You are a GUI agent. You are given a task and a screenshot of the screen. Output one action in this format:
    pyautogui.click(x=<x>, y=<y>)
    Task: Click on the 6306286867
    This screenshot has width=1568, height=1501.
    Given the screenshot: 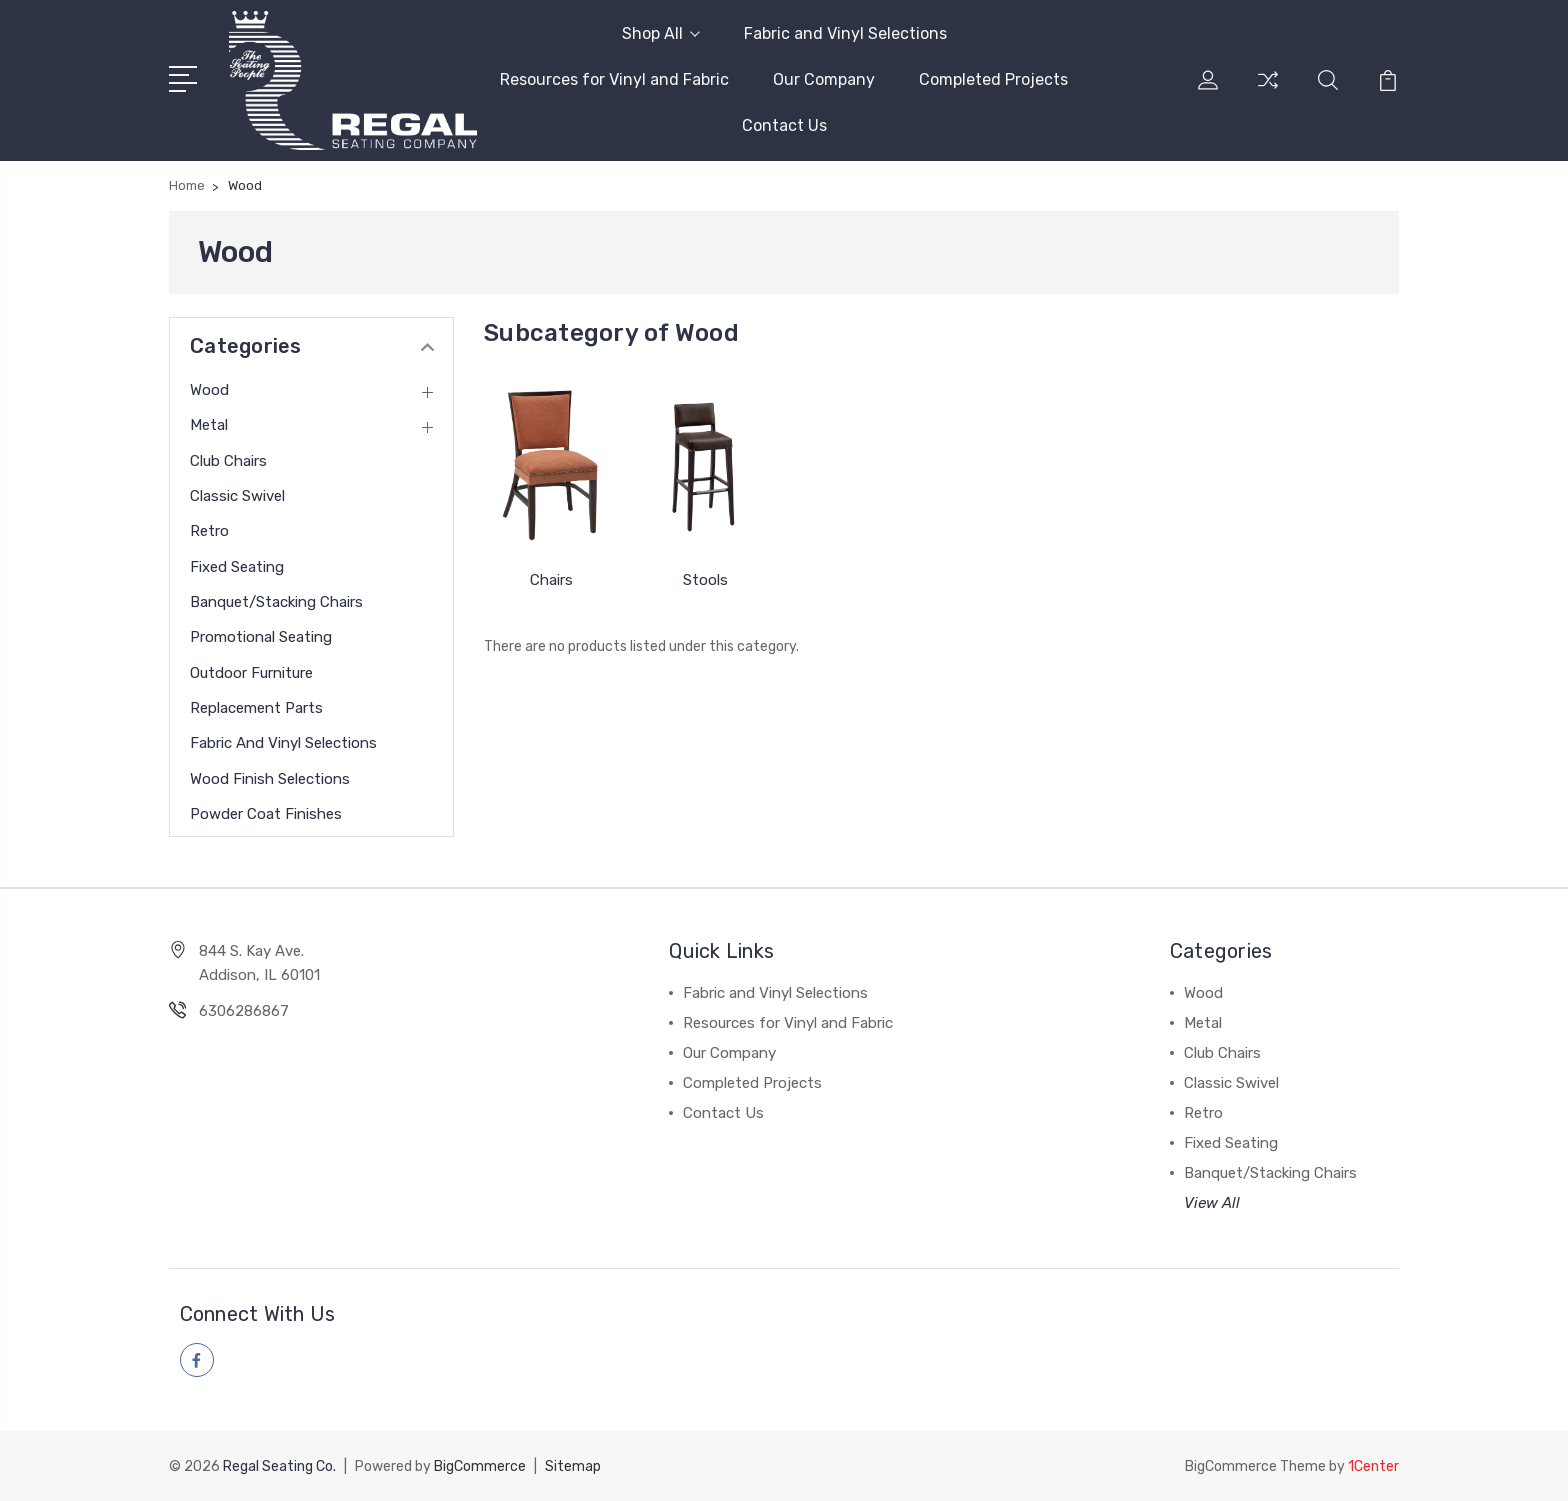 What is the action you would take?
    pyautogui.click(x=244, y=1011)
    